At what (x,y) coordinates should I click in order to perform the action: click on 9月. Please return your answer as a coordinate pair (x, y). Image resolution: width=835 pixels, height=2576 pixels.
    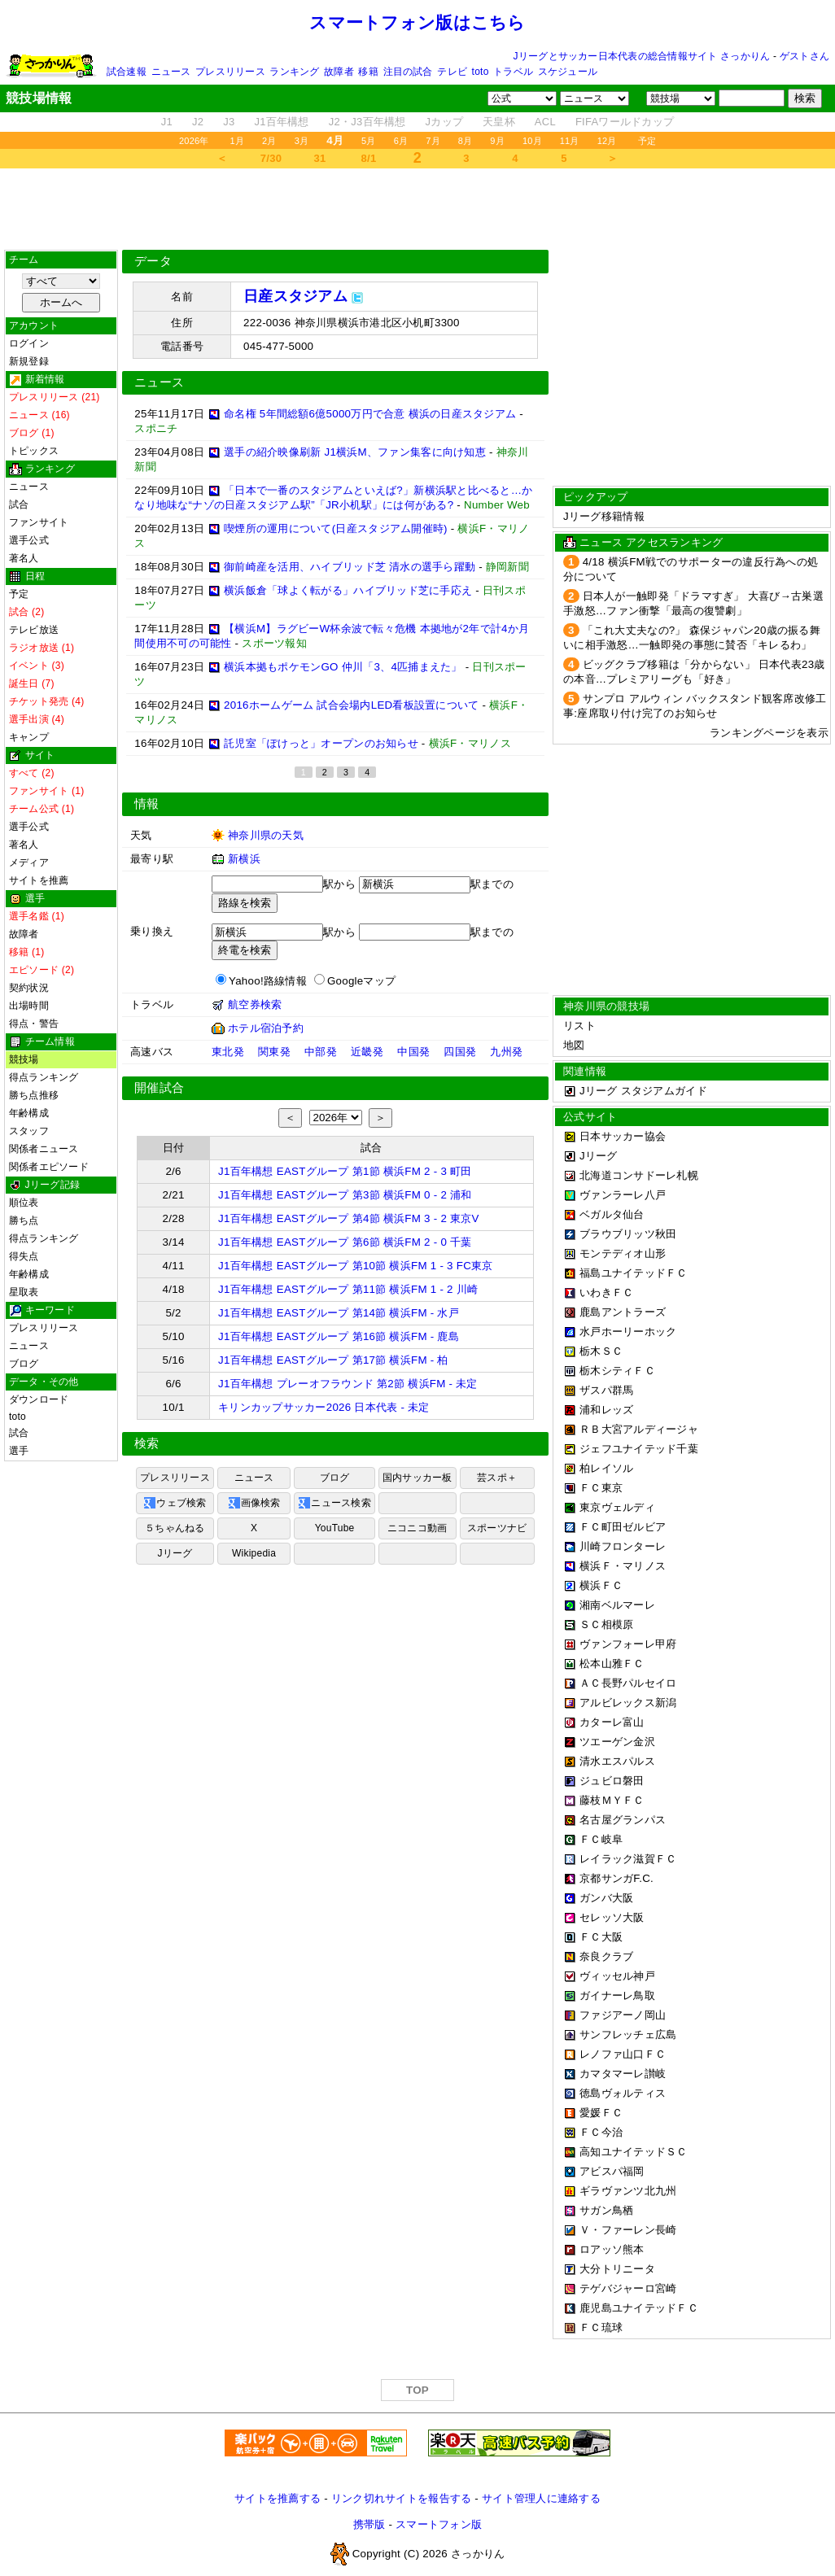
    Looking at the image, I should click on (497, 141).